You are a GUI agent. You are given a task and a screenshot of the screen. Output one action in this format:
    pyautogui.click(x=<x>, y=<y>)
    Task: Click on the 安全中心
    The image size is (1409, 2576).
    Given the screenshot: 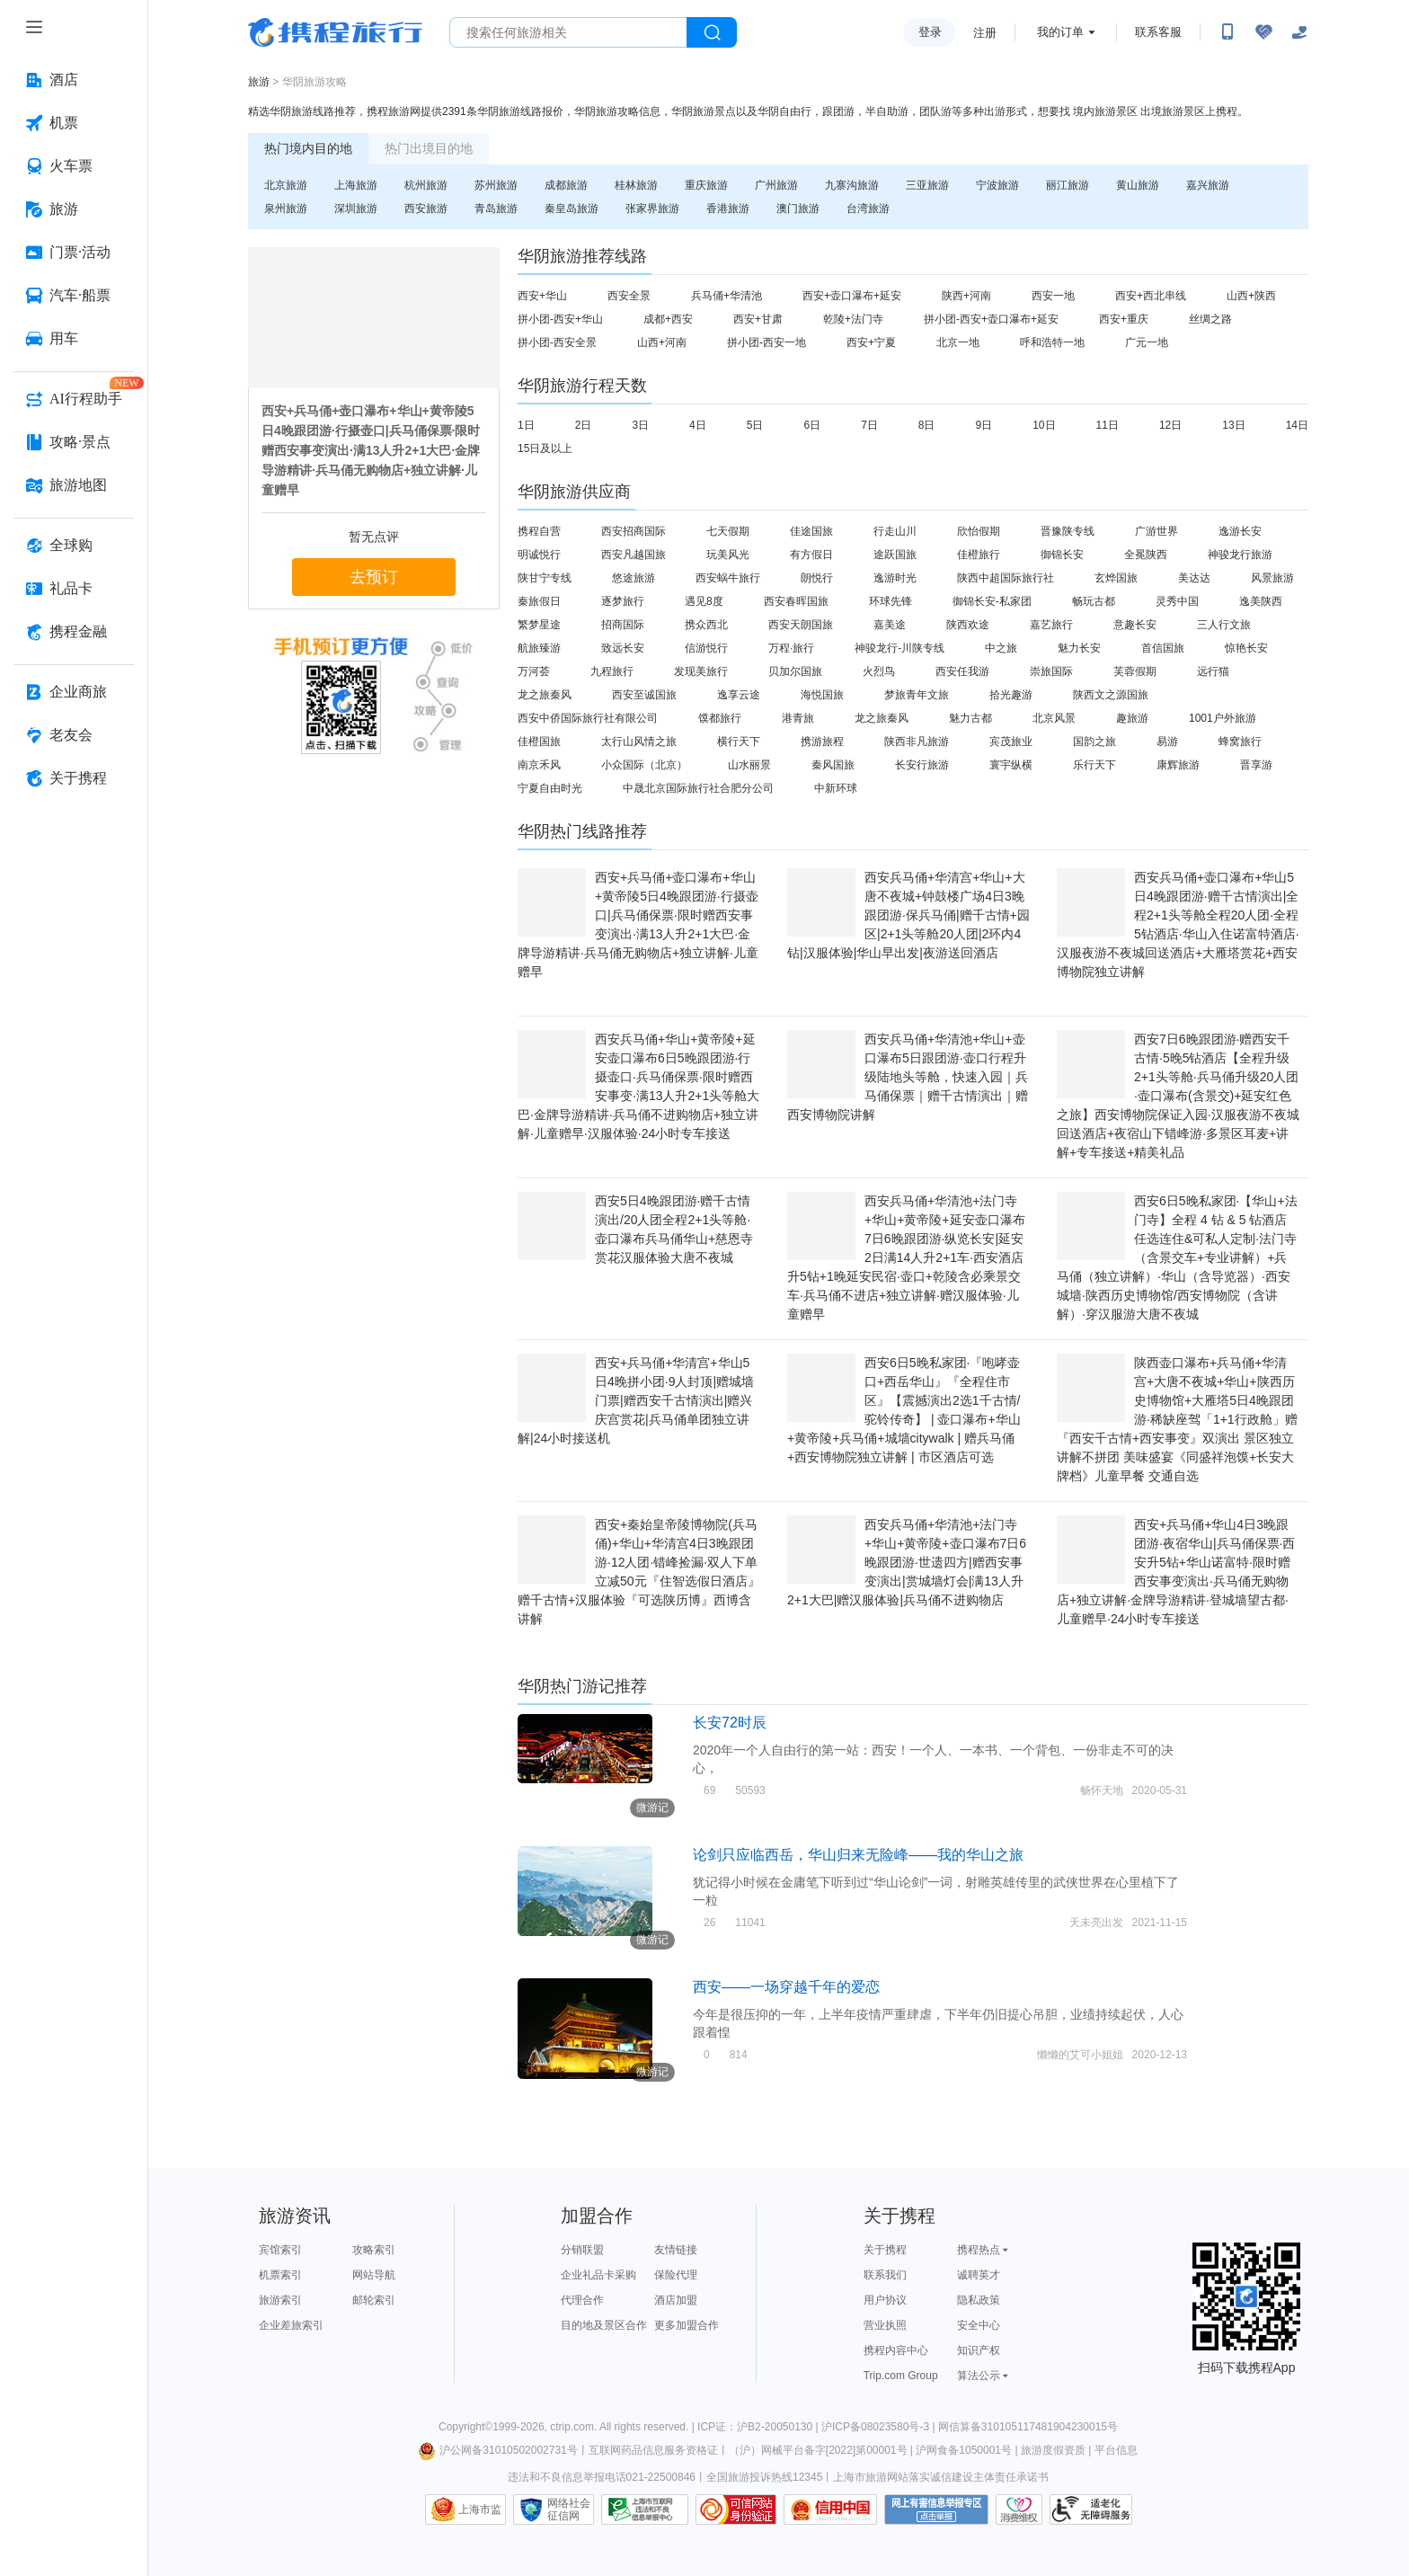 What is the action you would take?
    pyautogui.click(x=978, y=2325)
    